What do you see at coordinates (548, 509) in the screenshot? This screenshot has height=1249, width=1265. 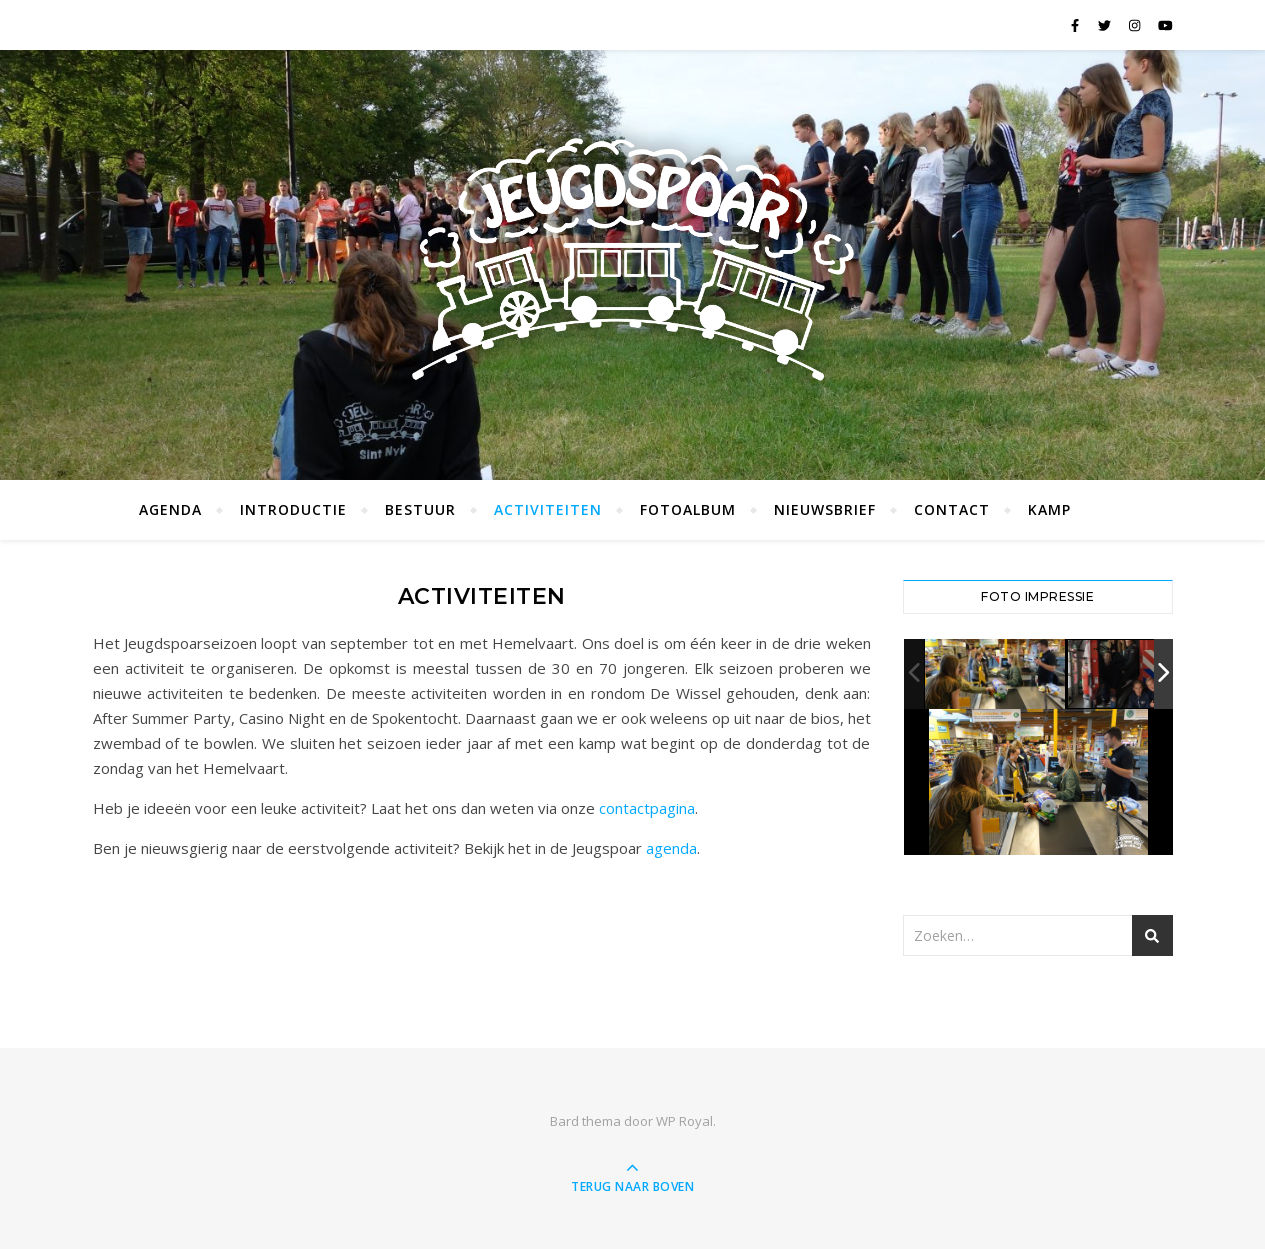 I see `Activiteiten` at bounding box center [548, 509].